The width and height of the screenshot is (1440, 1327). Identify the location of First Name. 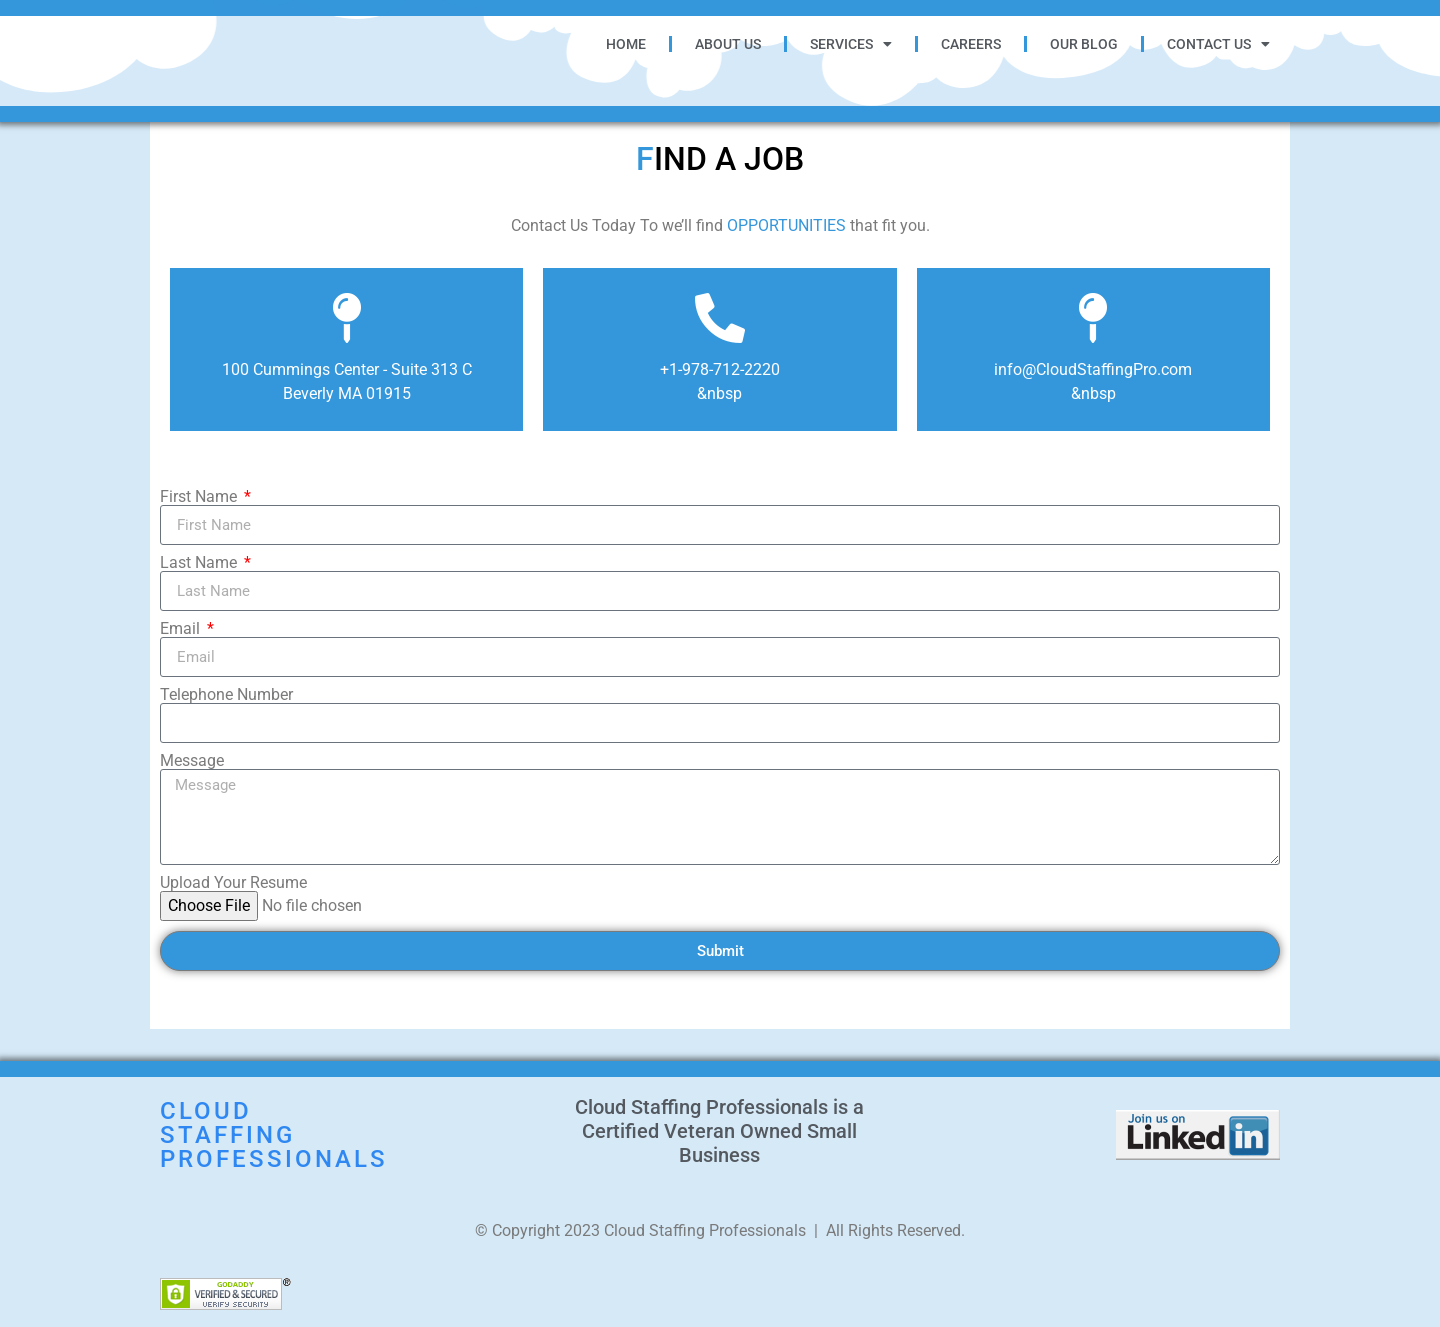
(200, 497).